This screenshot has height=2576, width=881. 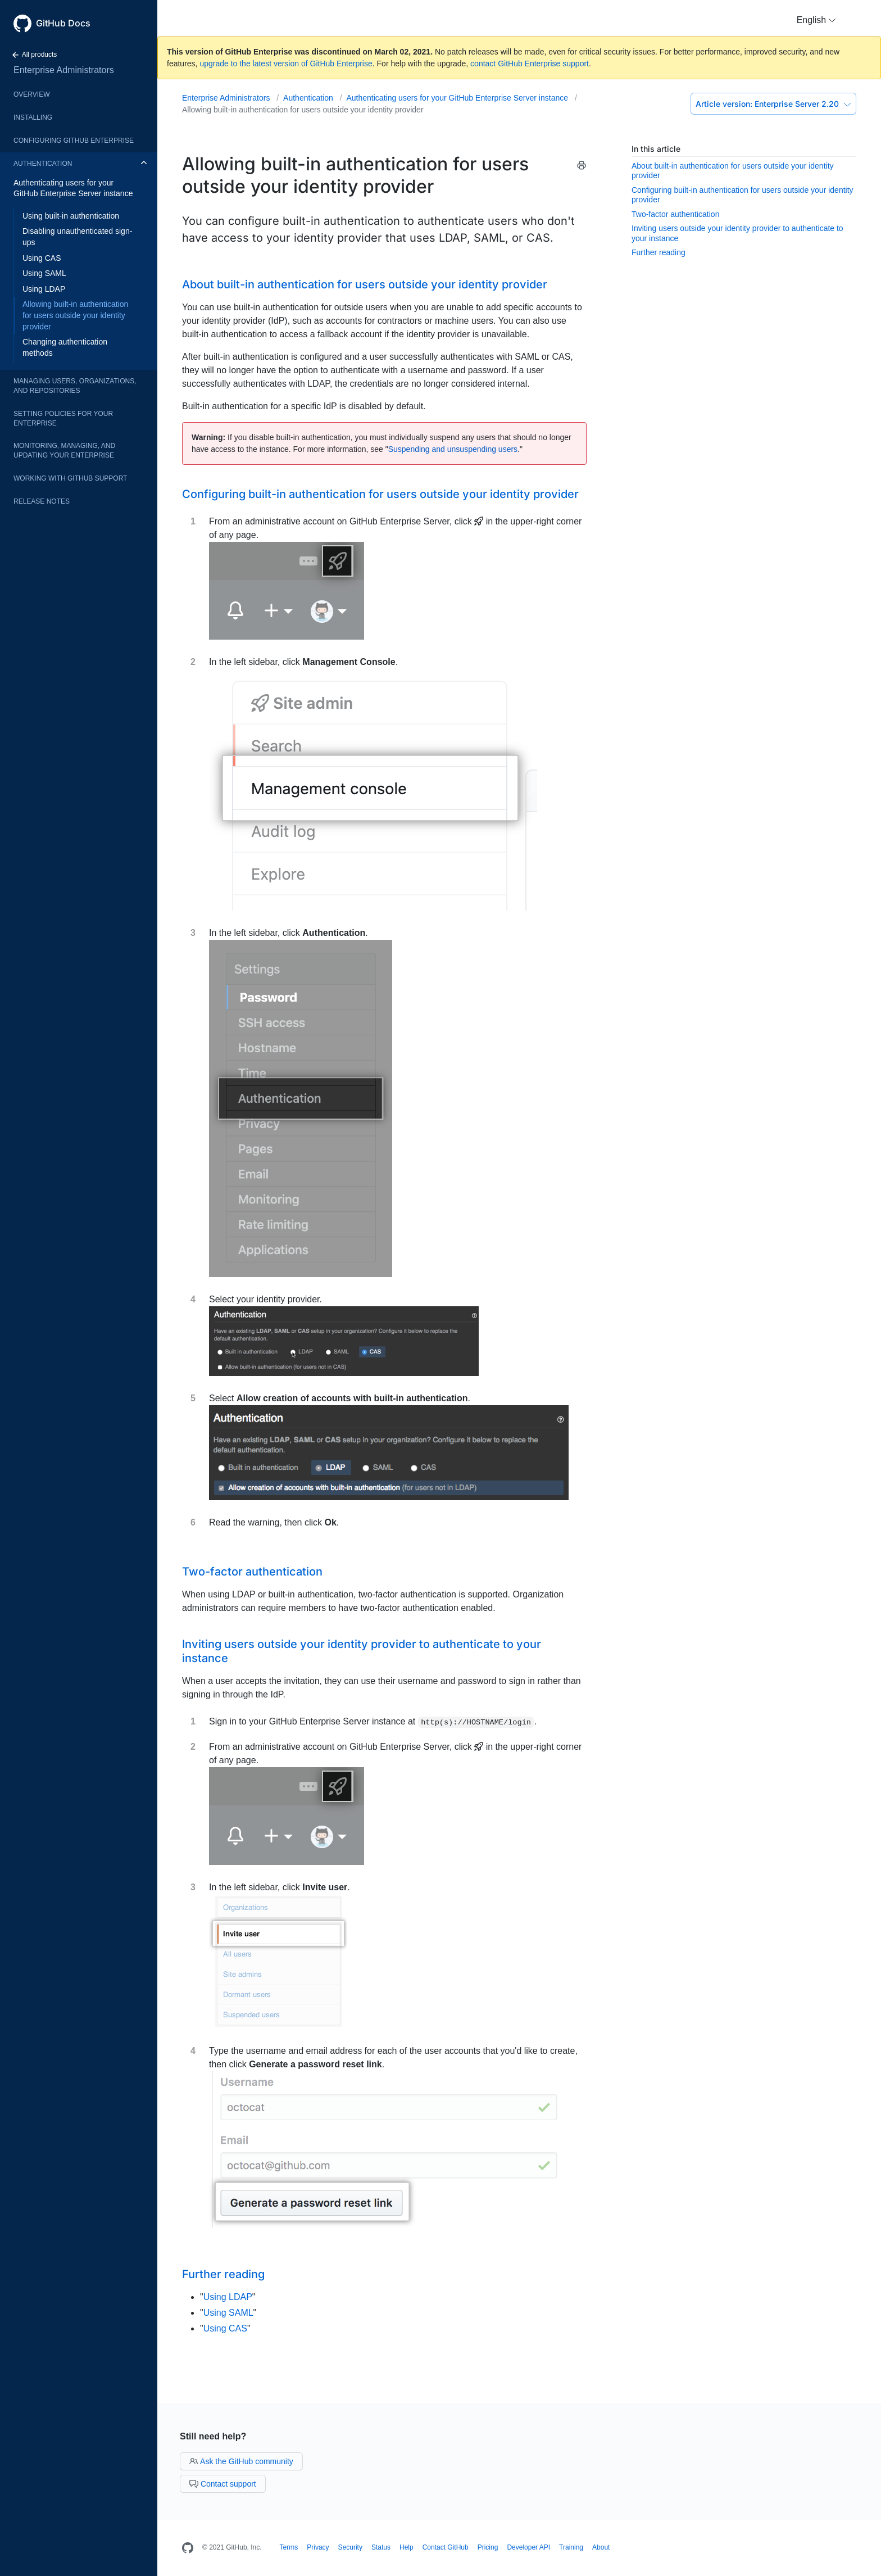 What do you see at coordinates (31, 94) in the screenshot?
I see `Overview` at bounding box center [31, 94].